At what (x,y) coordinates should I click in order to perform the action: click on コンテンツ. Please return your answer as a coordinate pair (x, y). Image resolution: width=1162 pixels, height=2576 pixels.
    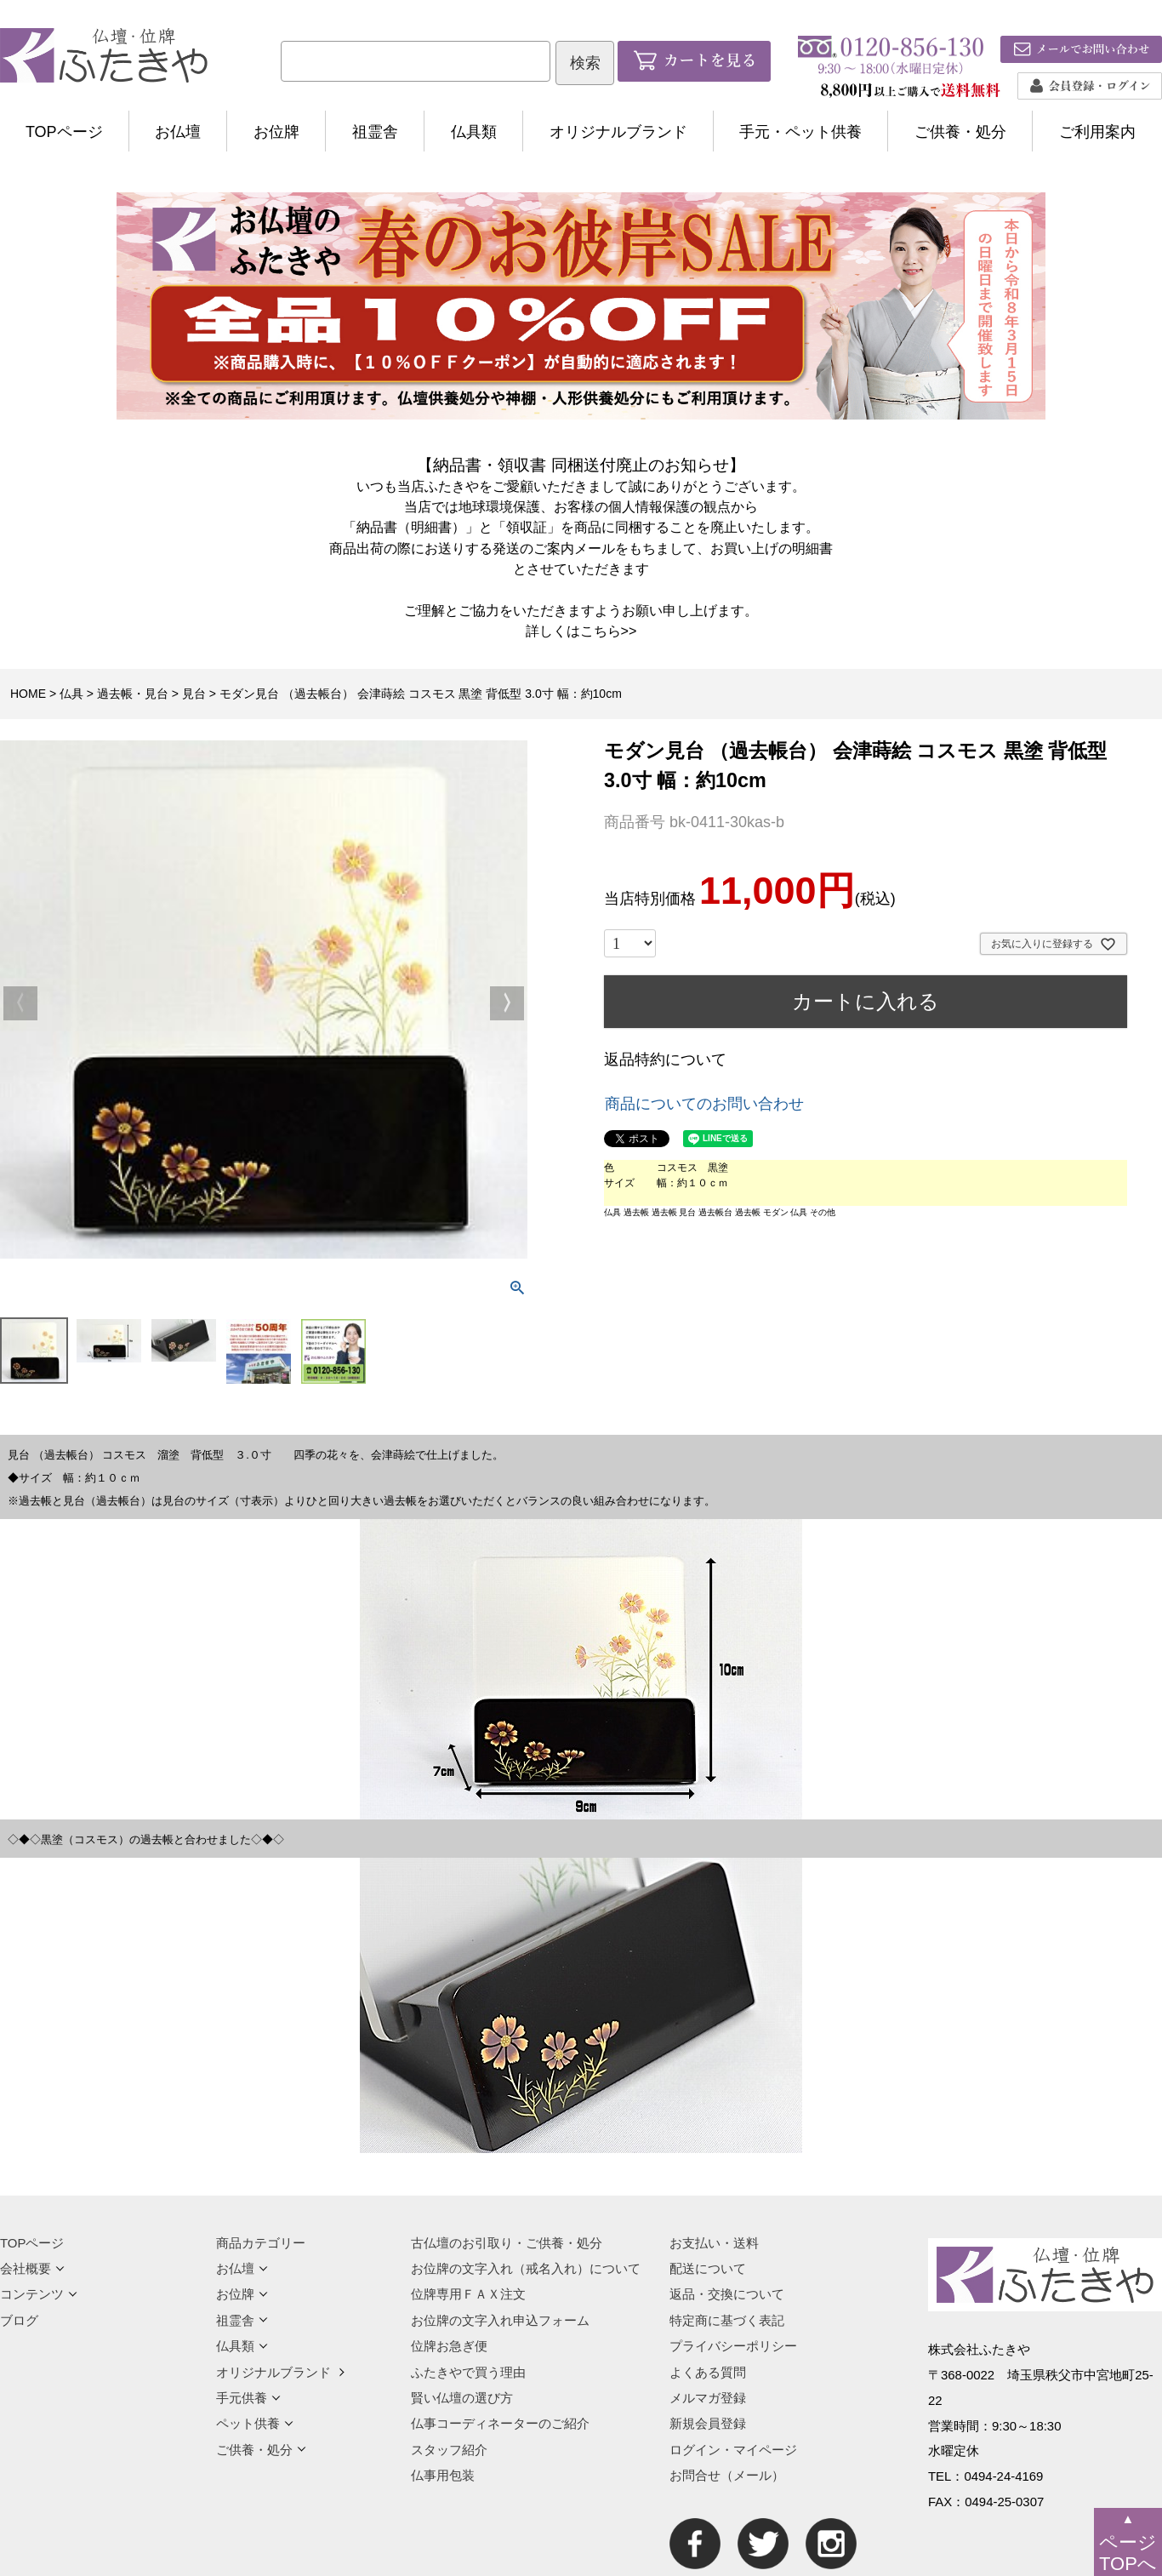
    Looking at the image, I should click on (38, 2294).